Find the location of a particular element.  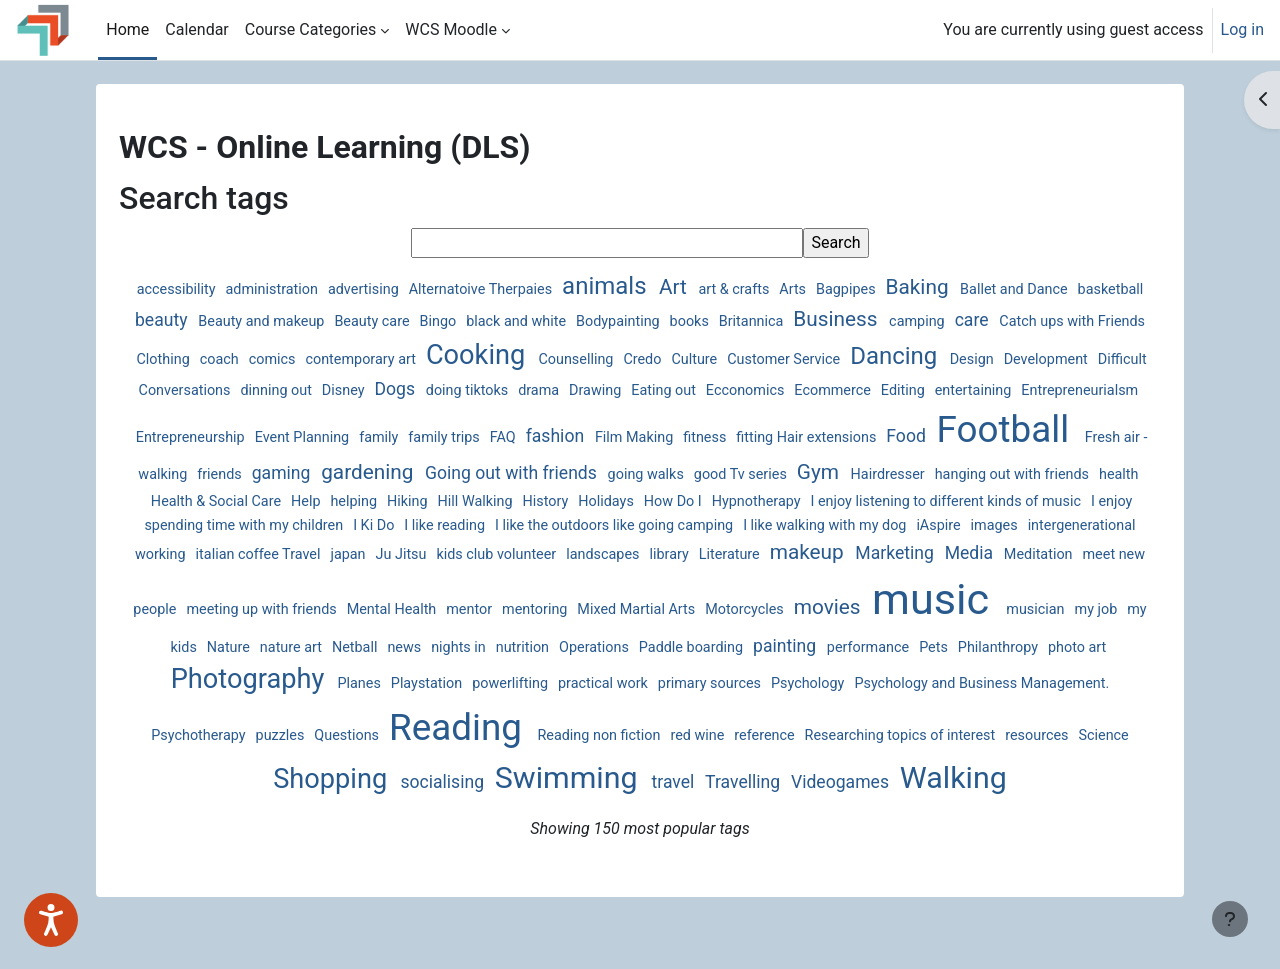

Arts is located at coordinates (832, 289).